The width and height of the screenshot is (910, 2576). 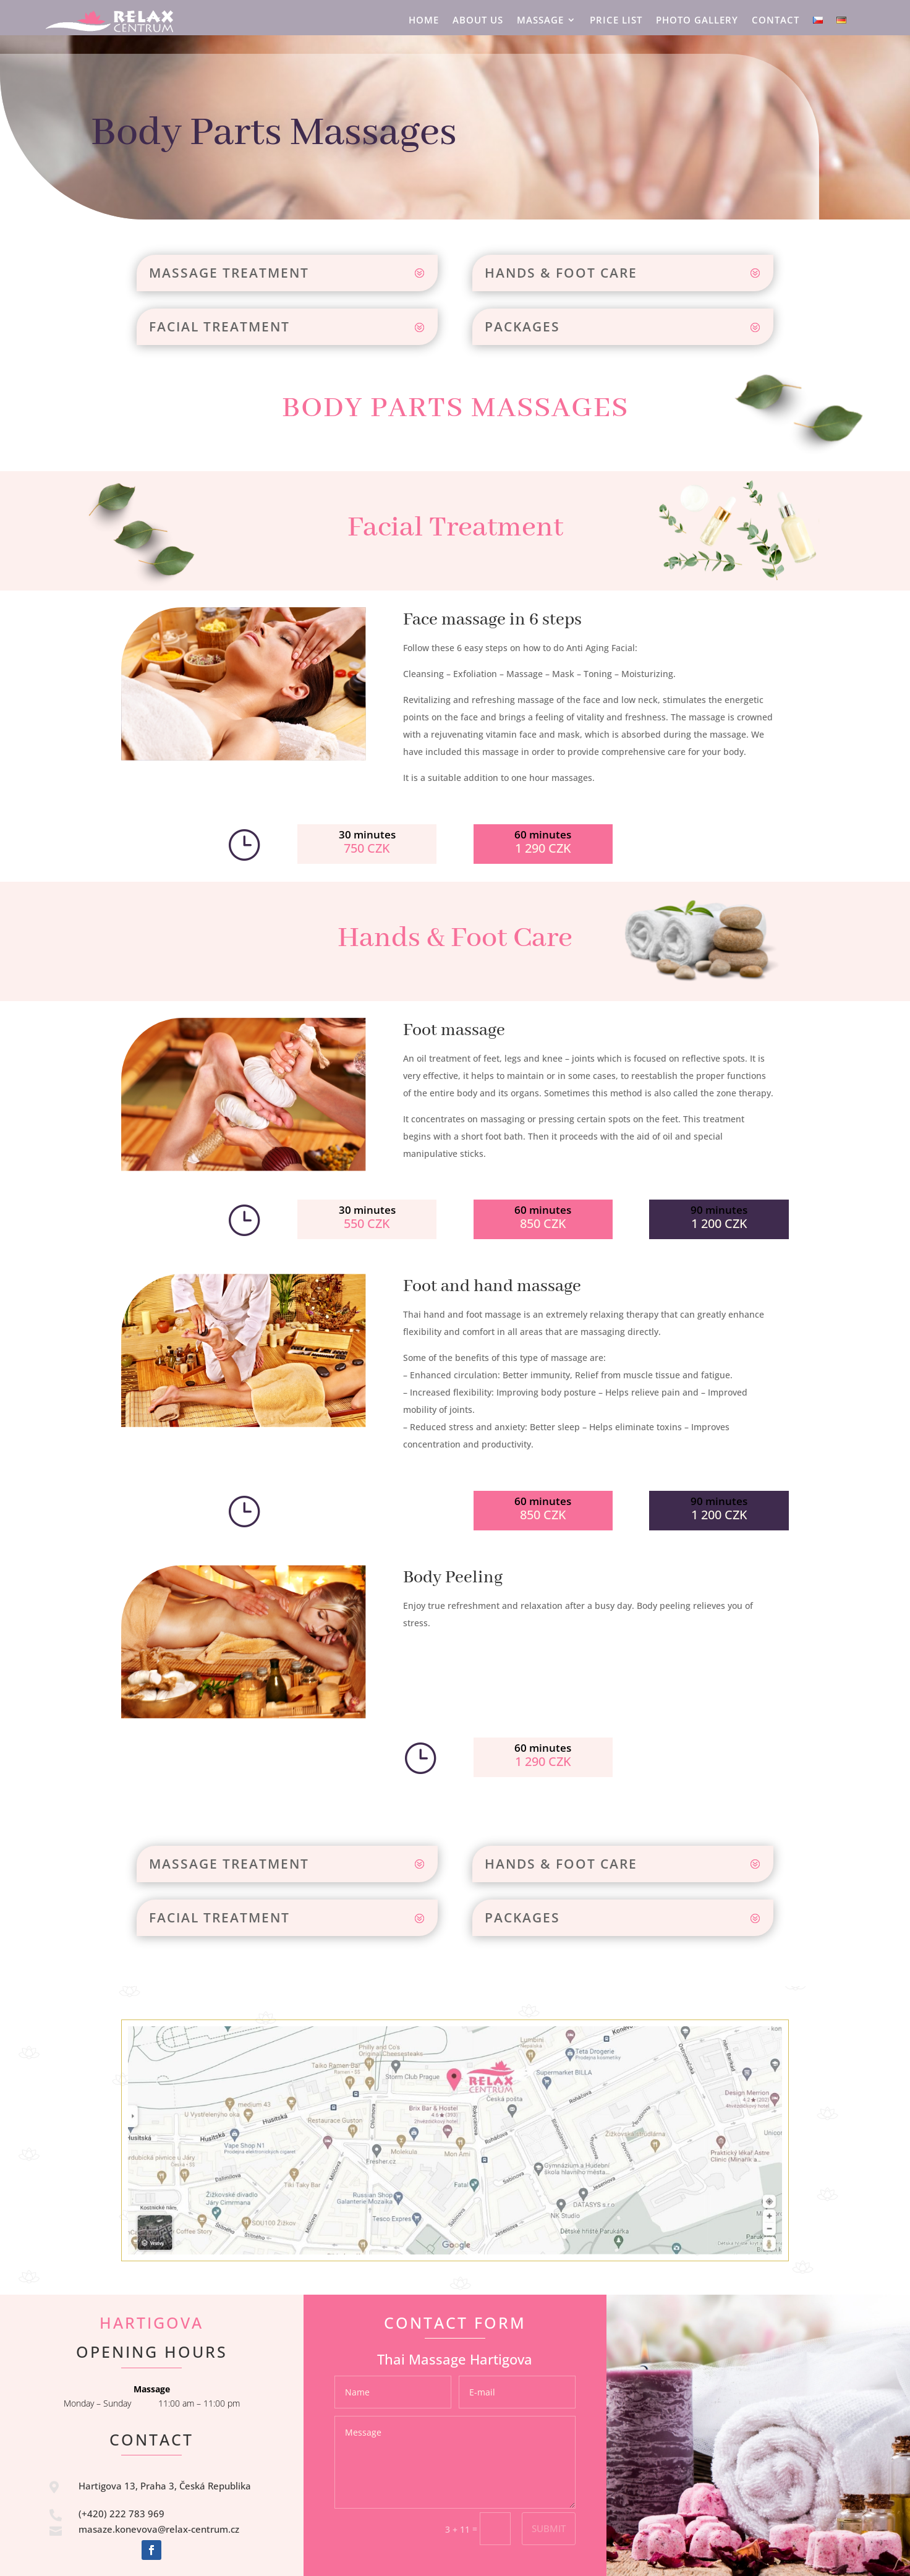 I want to click on About US, so click(x=478, y=20).